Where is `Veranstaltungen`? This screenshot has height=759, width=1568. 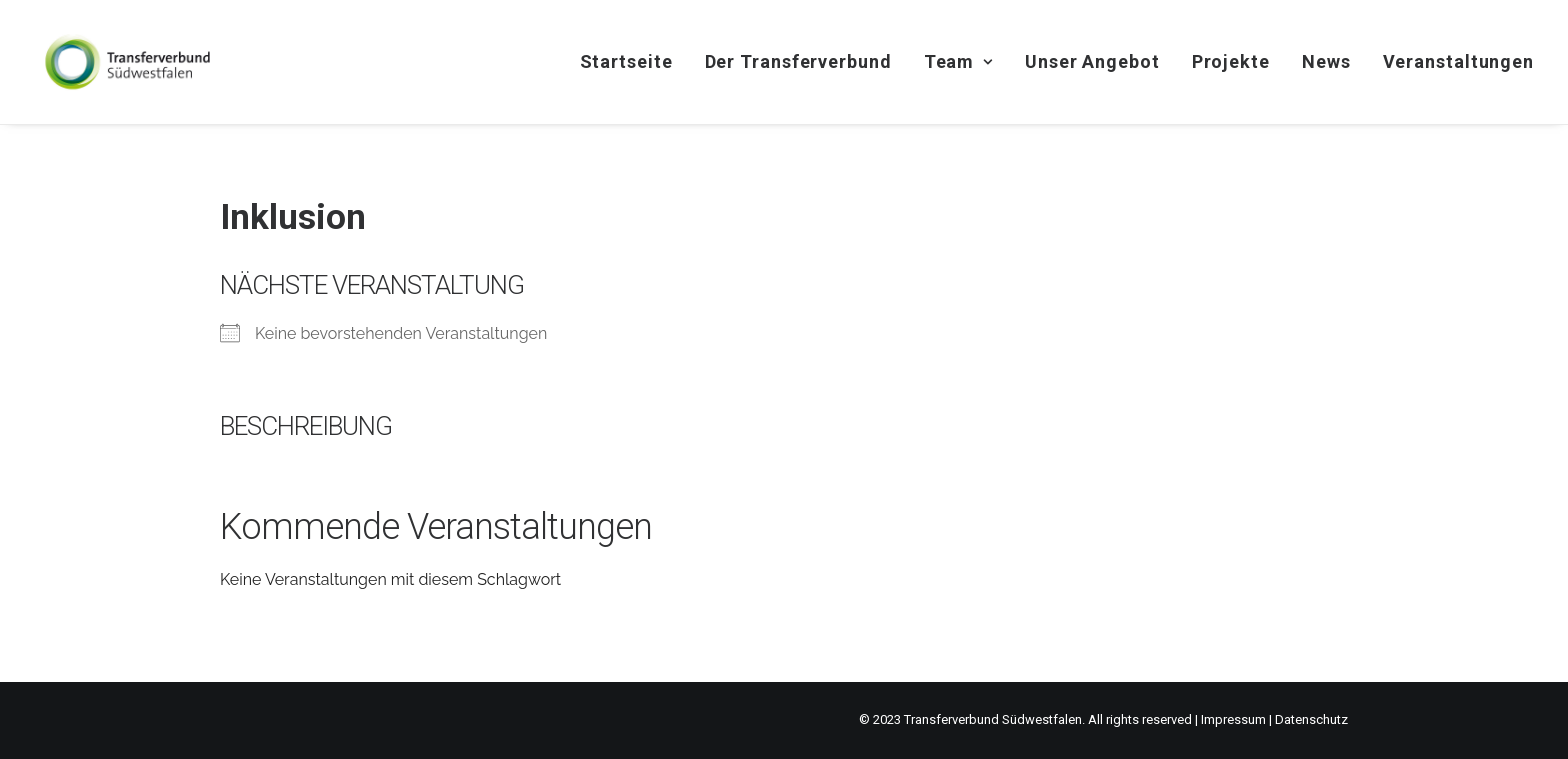
Veranstaltungen is located at coordinates (1459, 61).